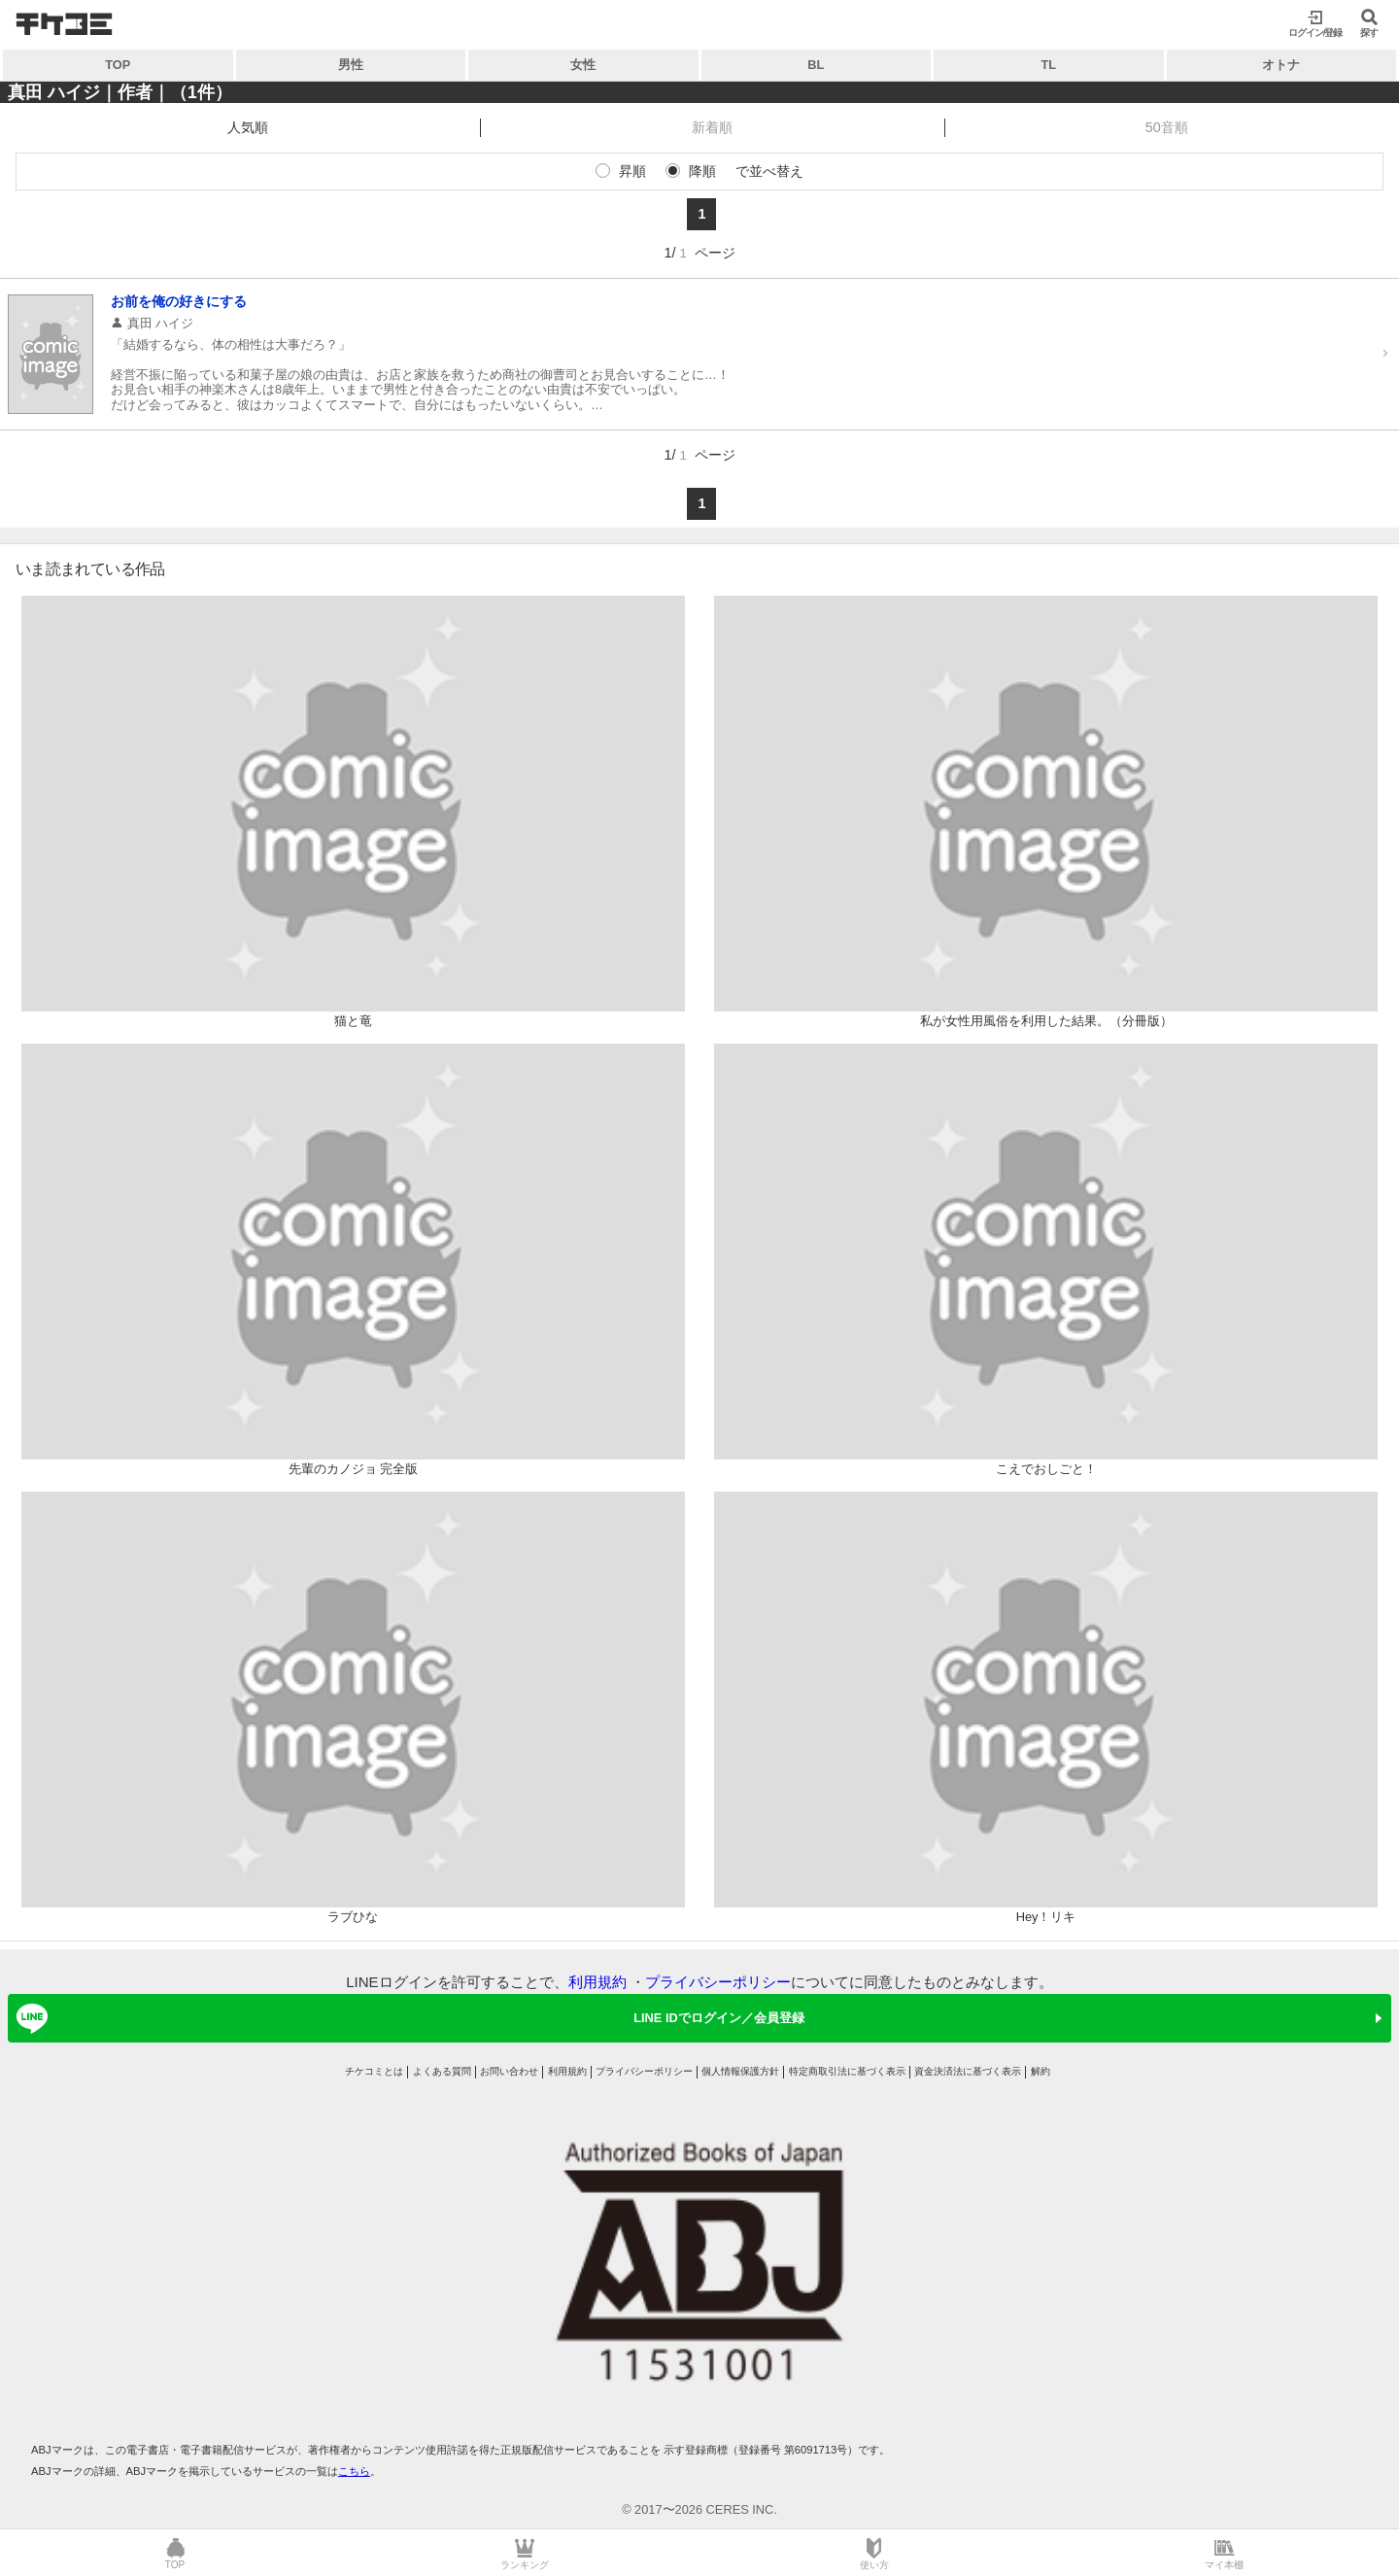 The width and height of the screenshot is (1399, 2576). What do you see at coordinates (509, 2071) in the screenshot?
I see `お問い合わせ` at bounding box center [509, 2071].